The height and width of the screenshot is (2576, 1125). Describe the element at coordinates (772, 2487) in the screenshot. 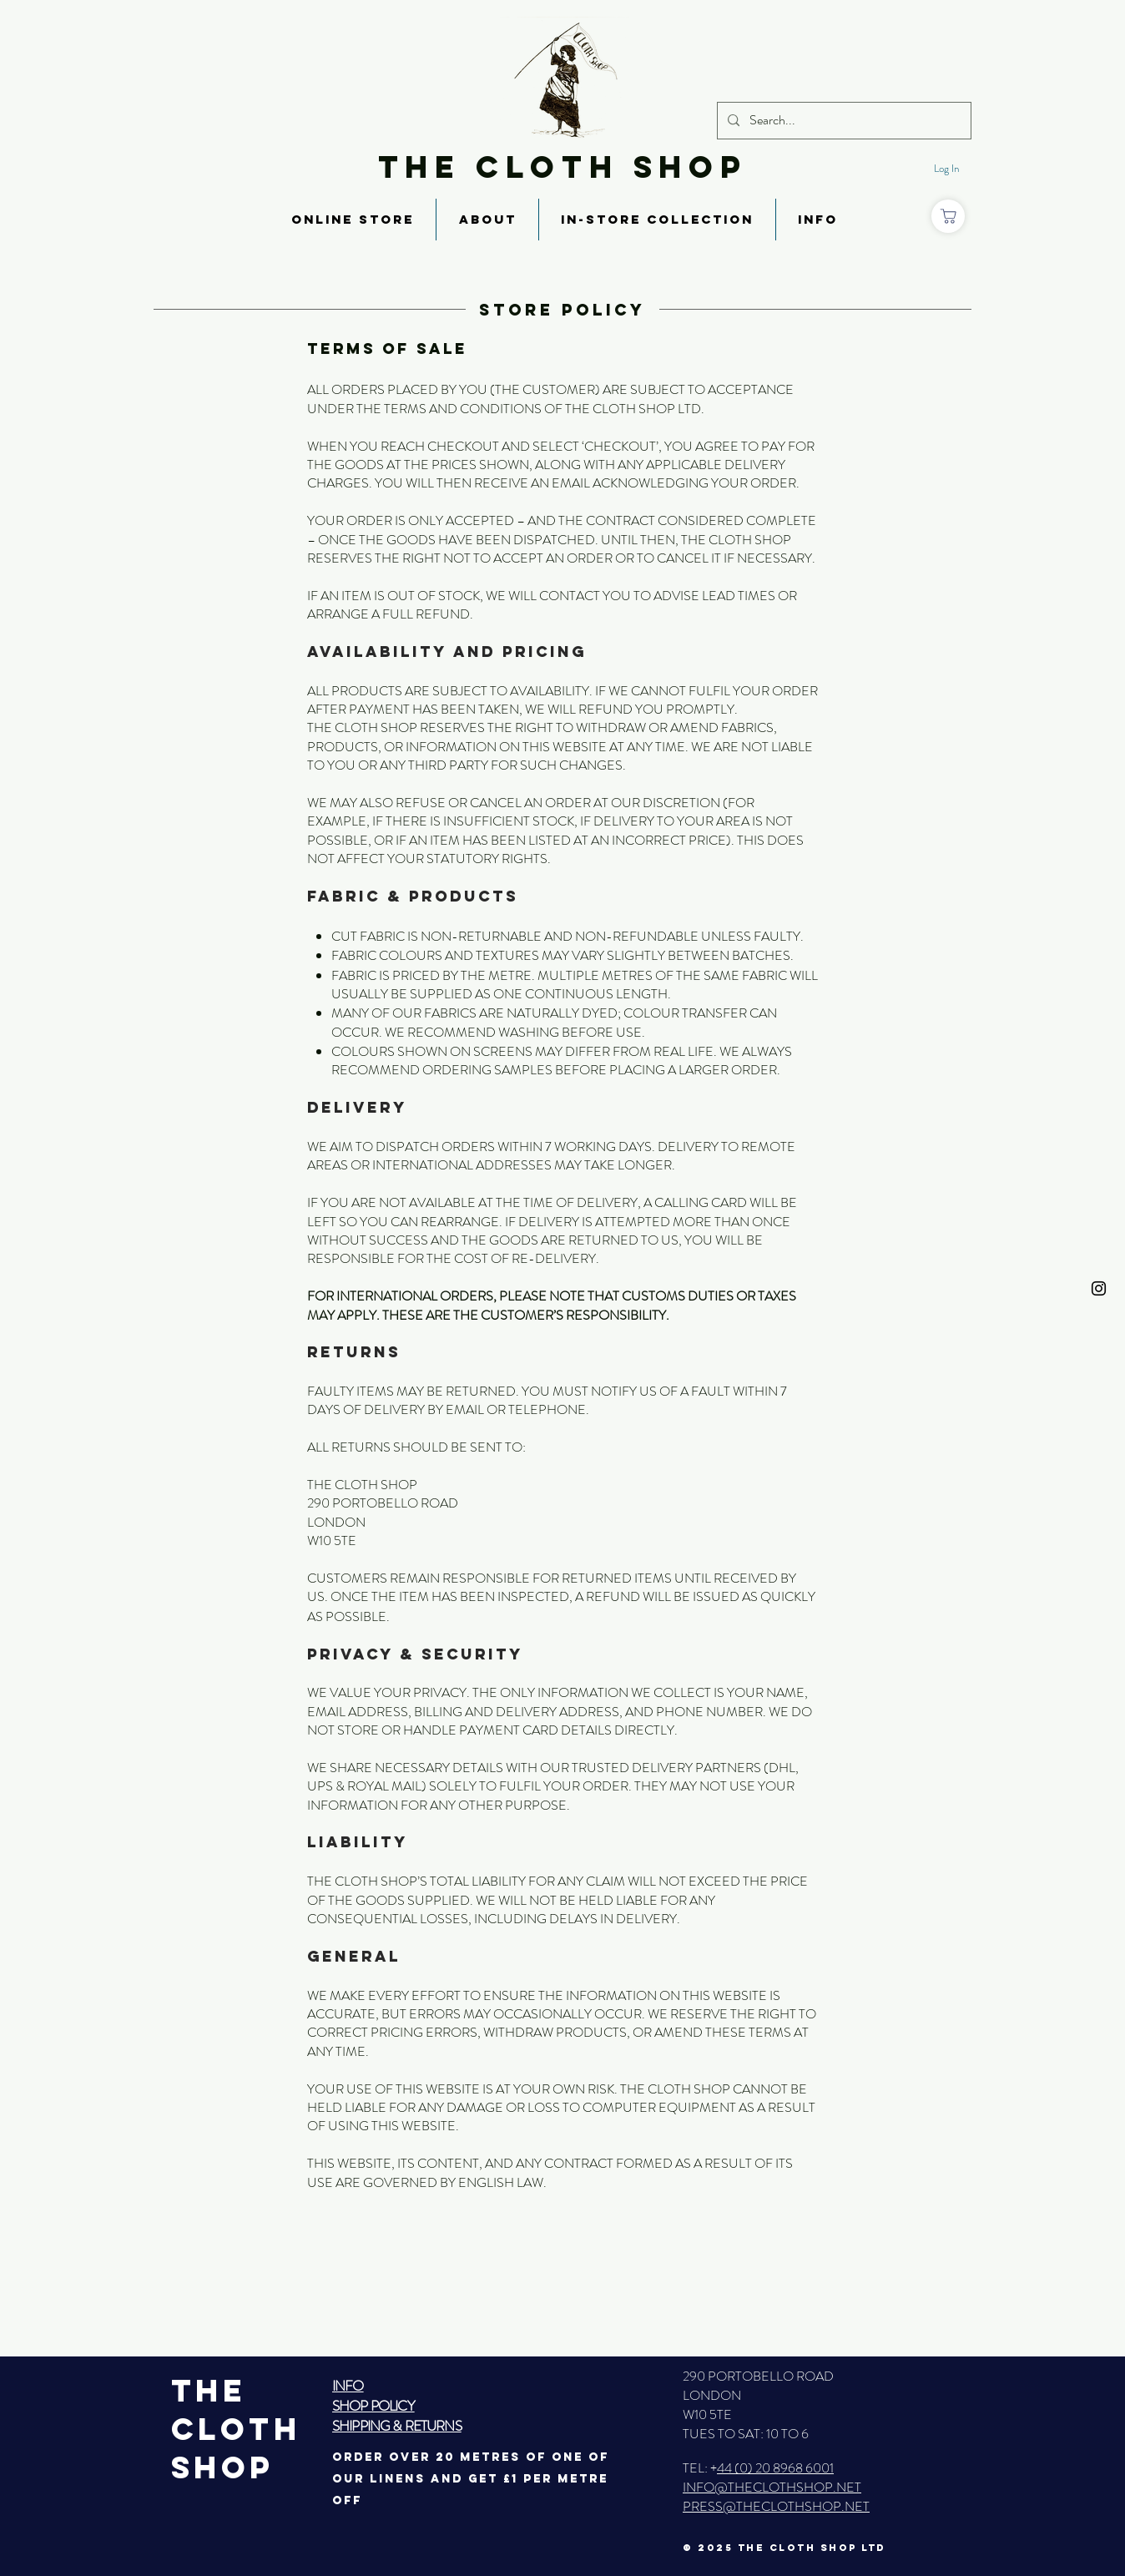

I see `INFO@THECLOTHSHOP.NET` at that location.